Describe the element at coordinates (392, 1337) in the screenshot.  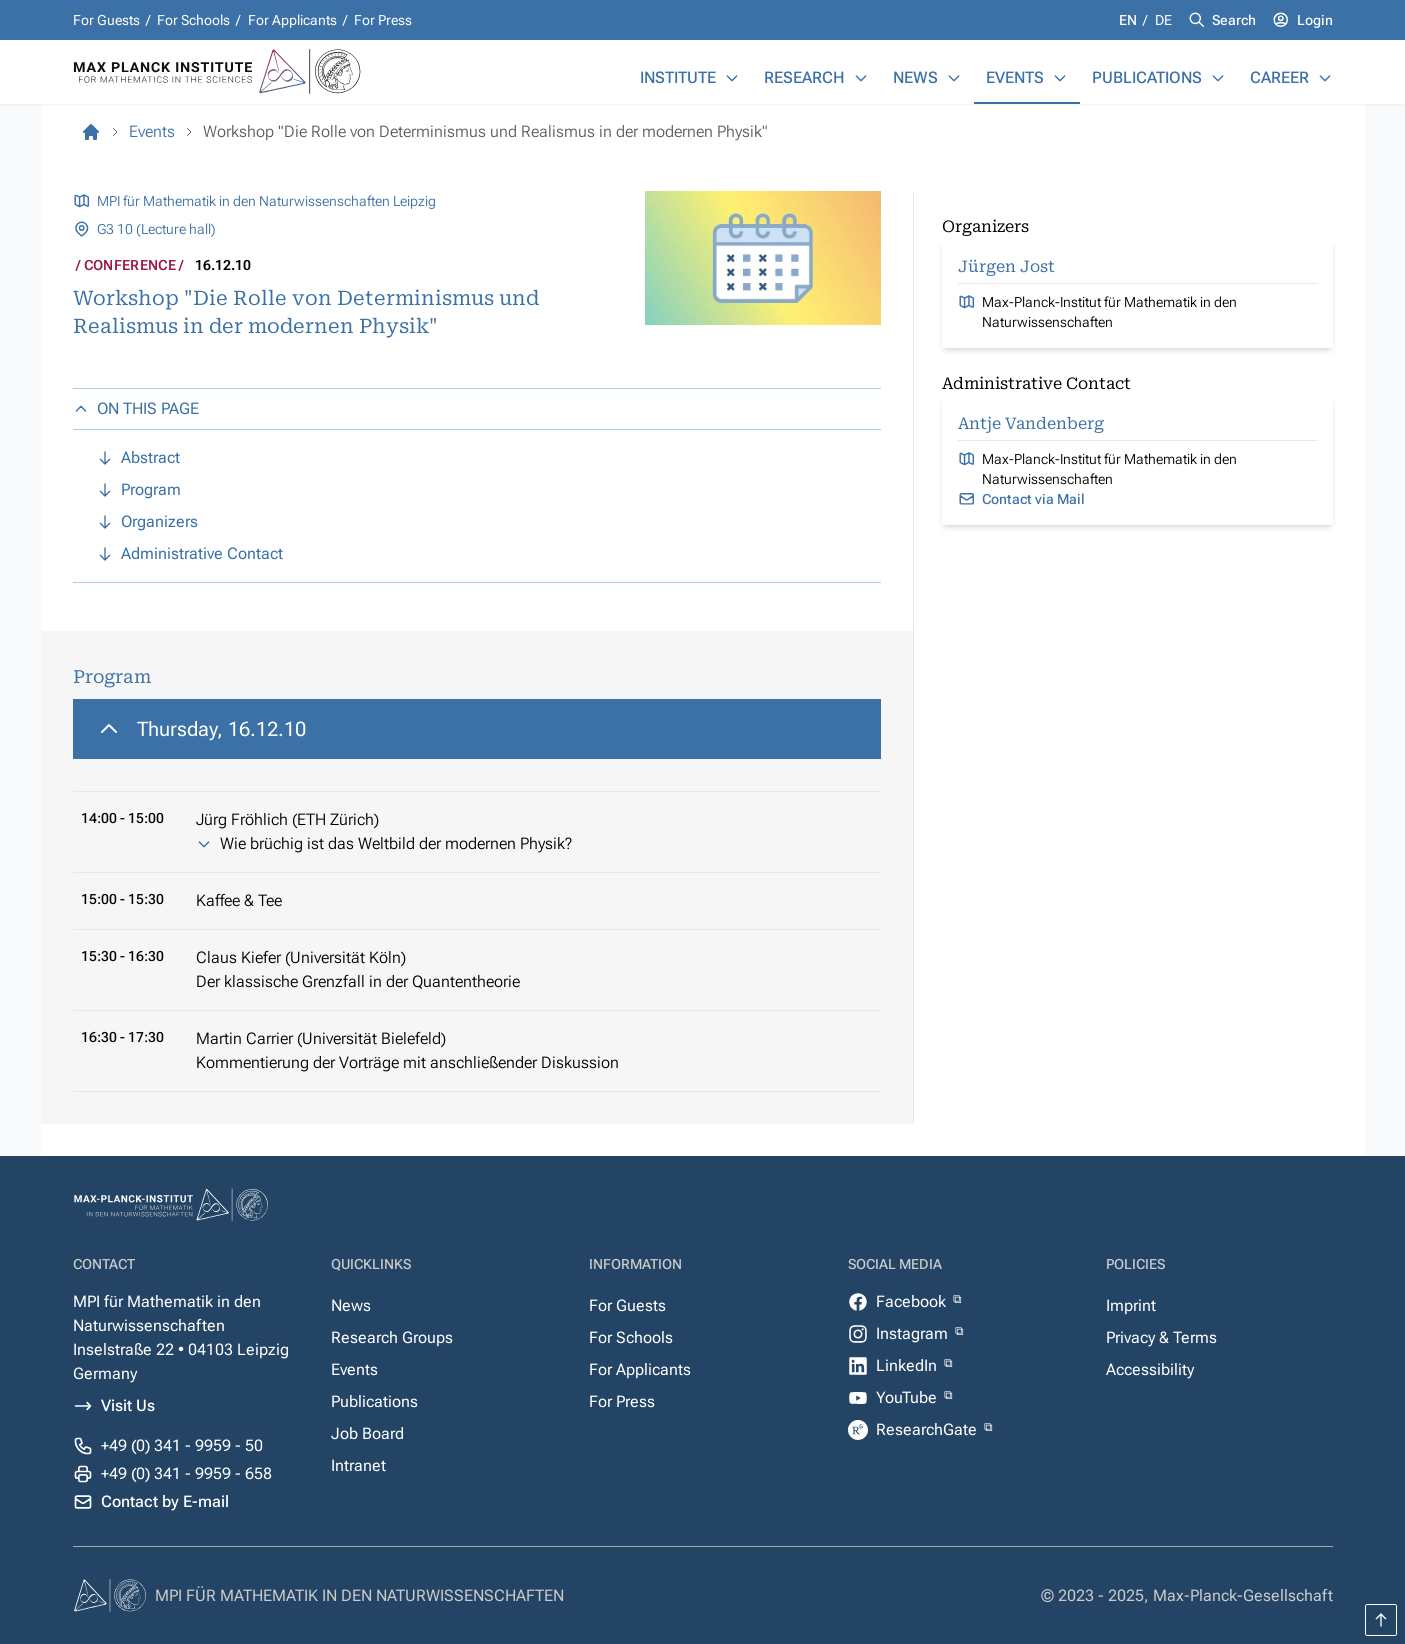
I see `Research Groups` at that location.